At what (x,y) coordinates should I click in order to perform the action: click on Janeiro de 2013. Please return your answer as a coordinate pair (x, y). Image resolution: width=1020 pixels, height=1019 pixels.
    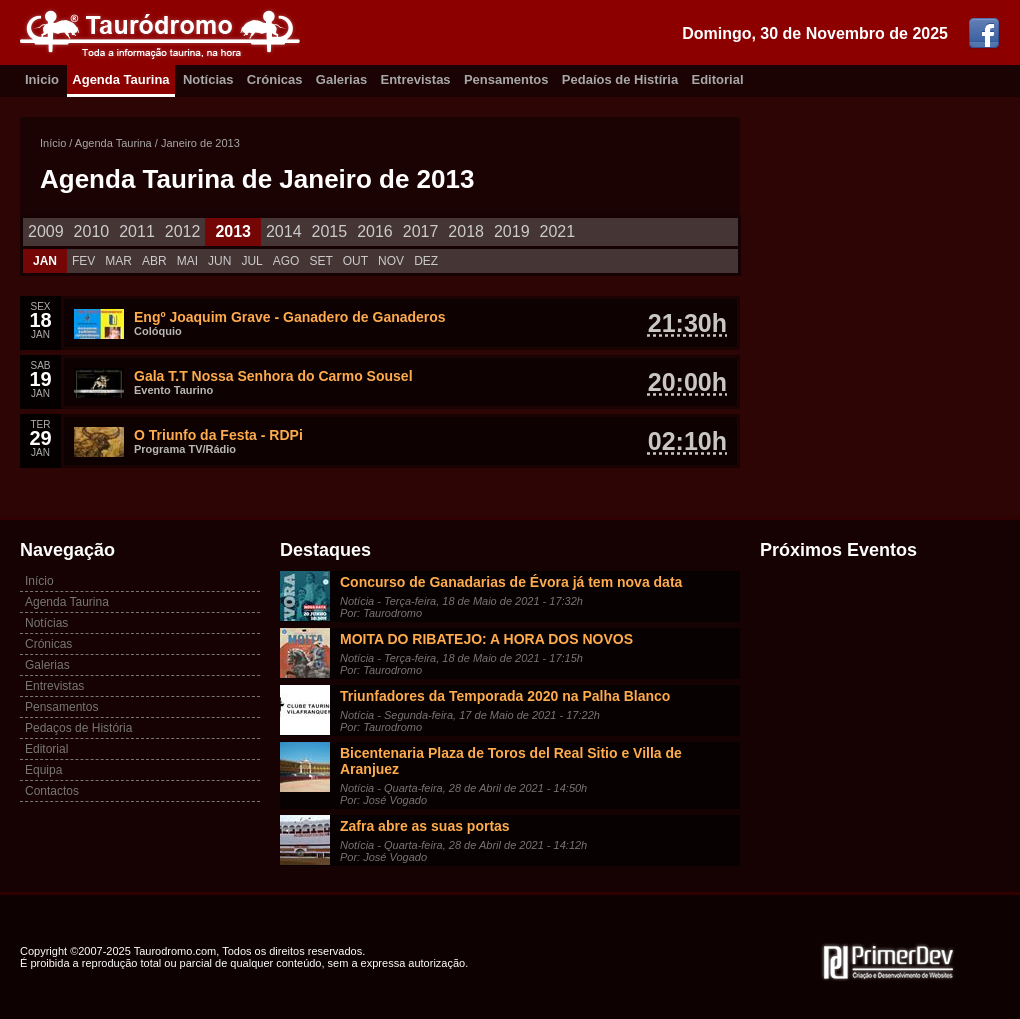
    Looking at the image, I should click on (200, 143).